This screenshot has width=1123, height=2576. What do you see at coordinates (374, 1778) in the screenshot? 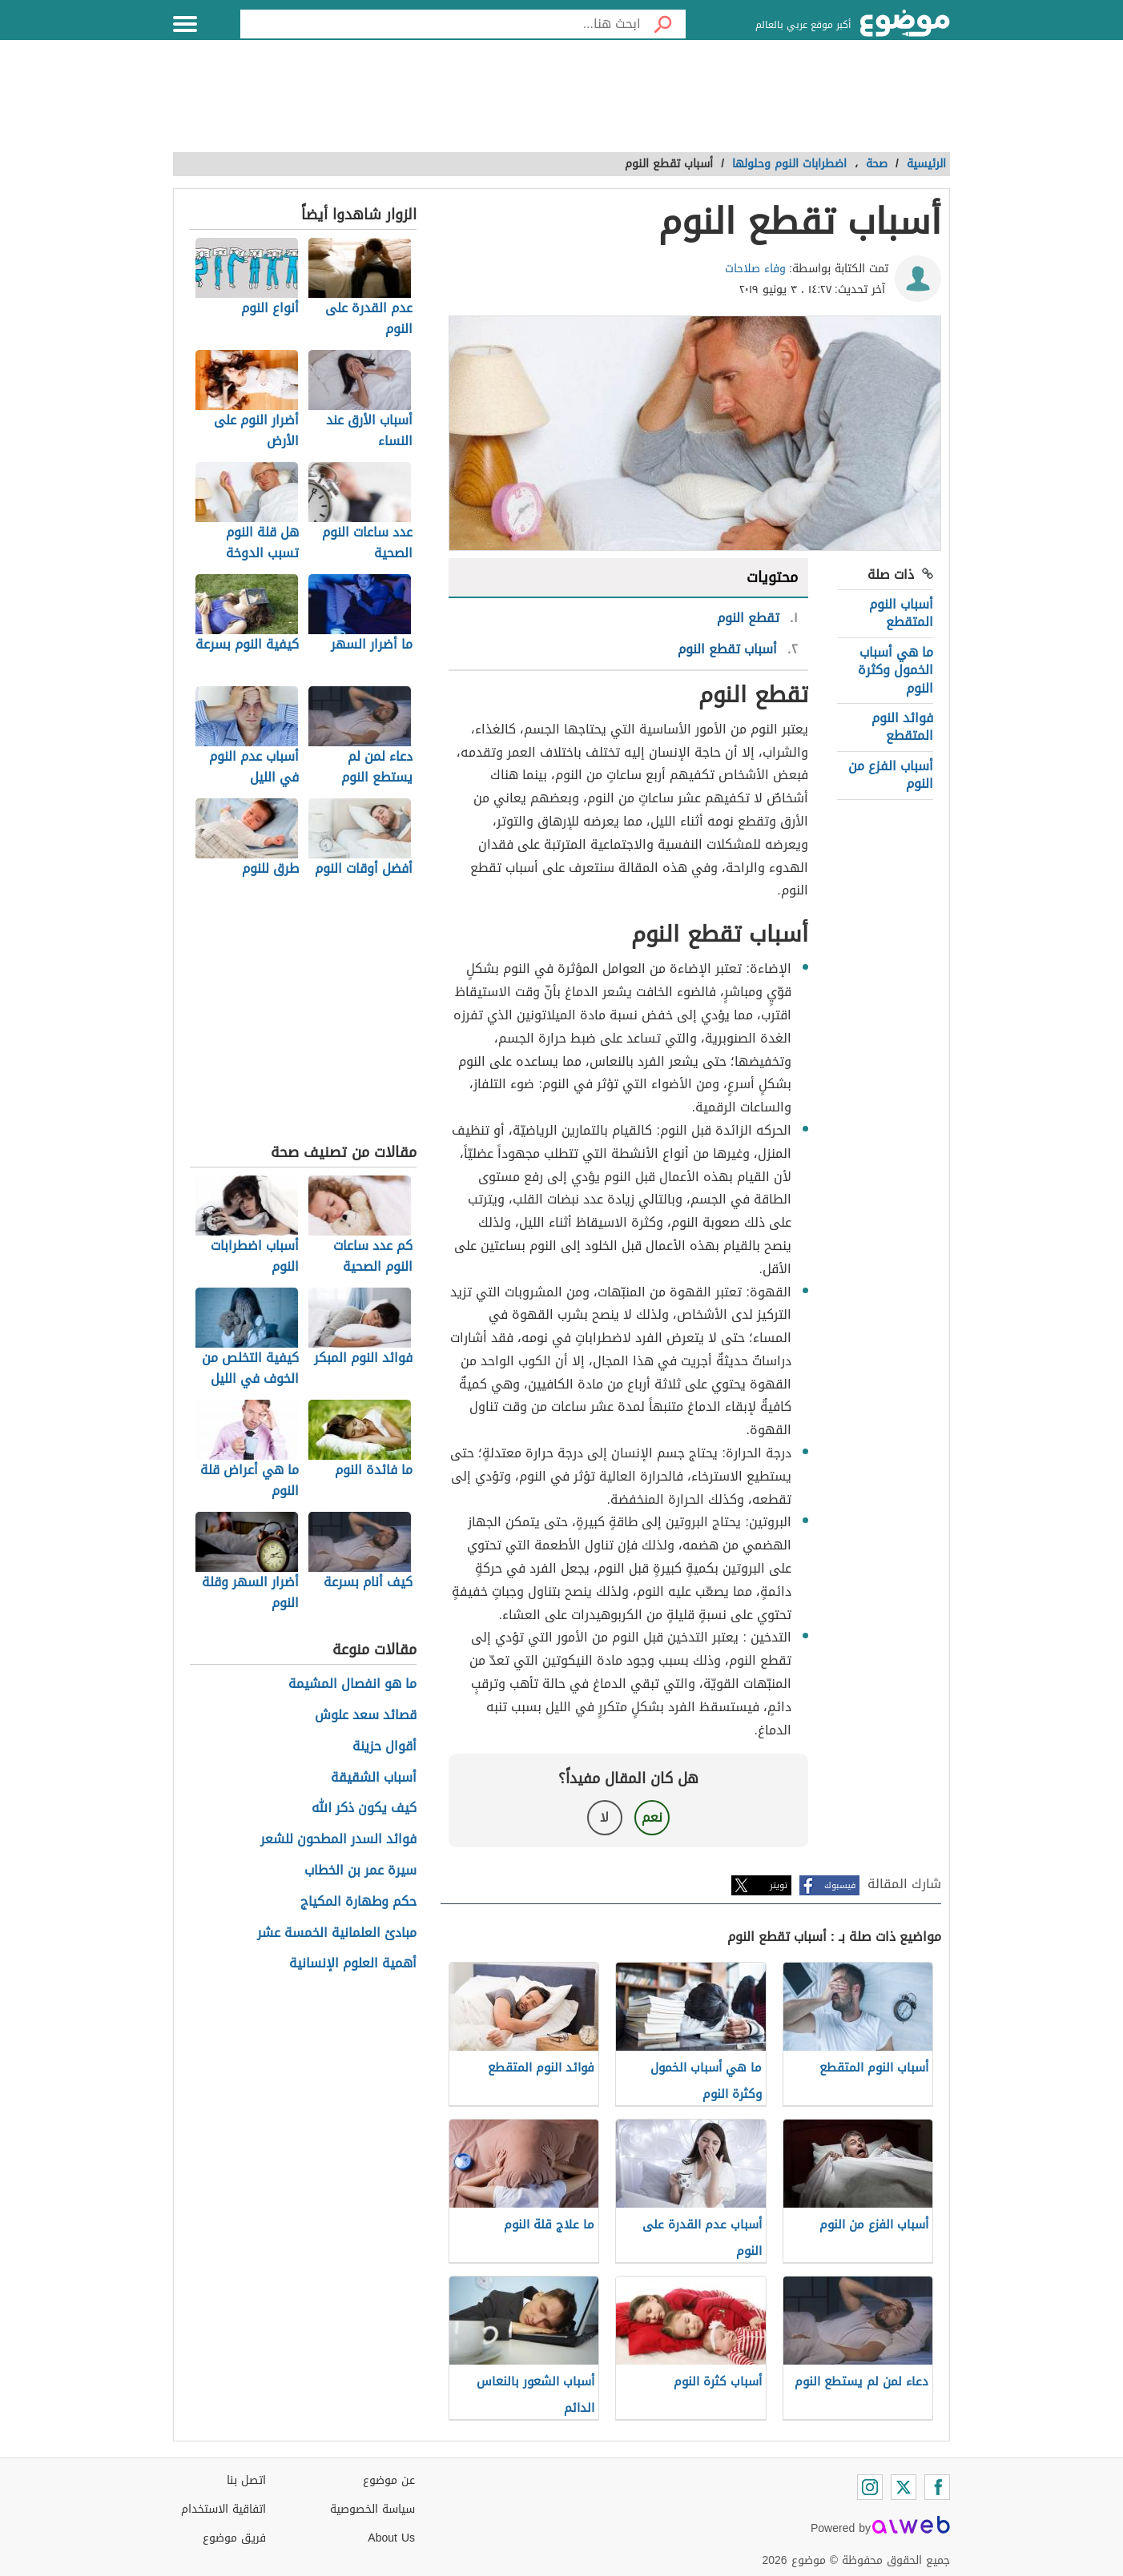
I see `أسباب الشقيقة` at bounding box center [374, 1778].